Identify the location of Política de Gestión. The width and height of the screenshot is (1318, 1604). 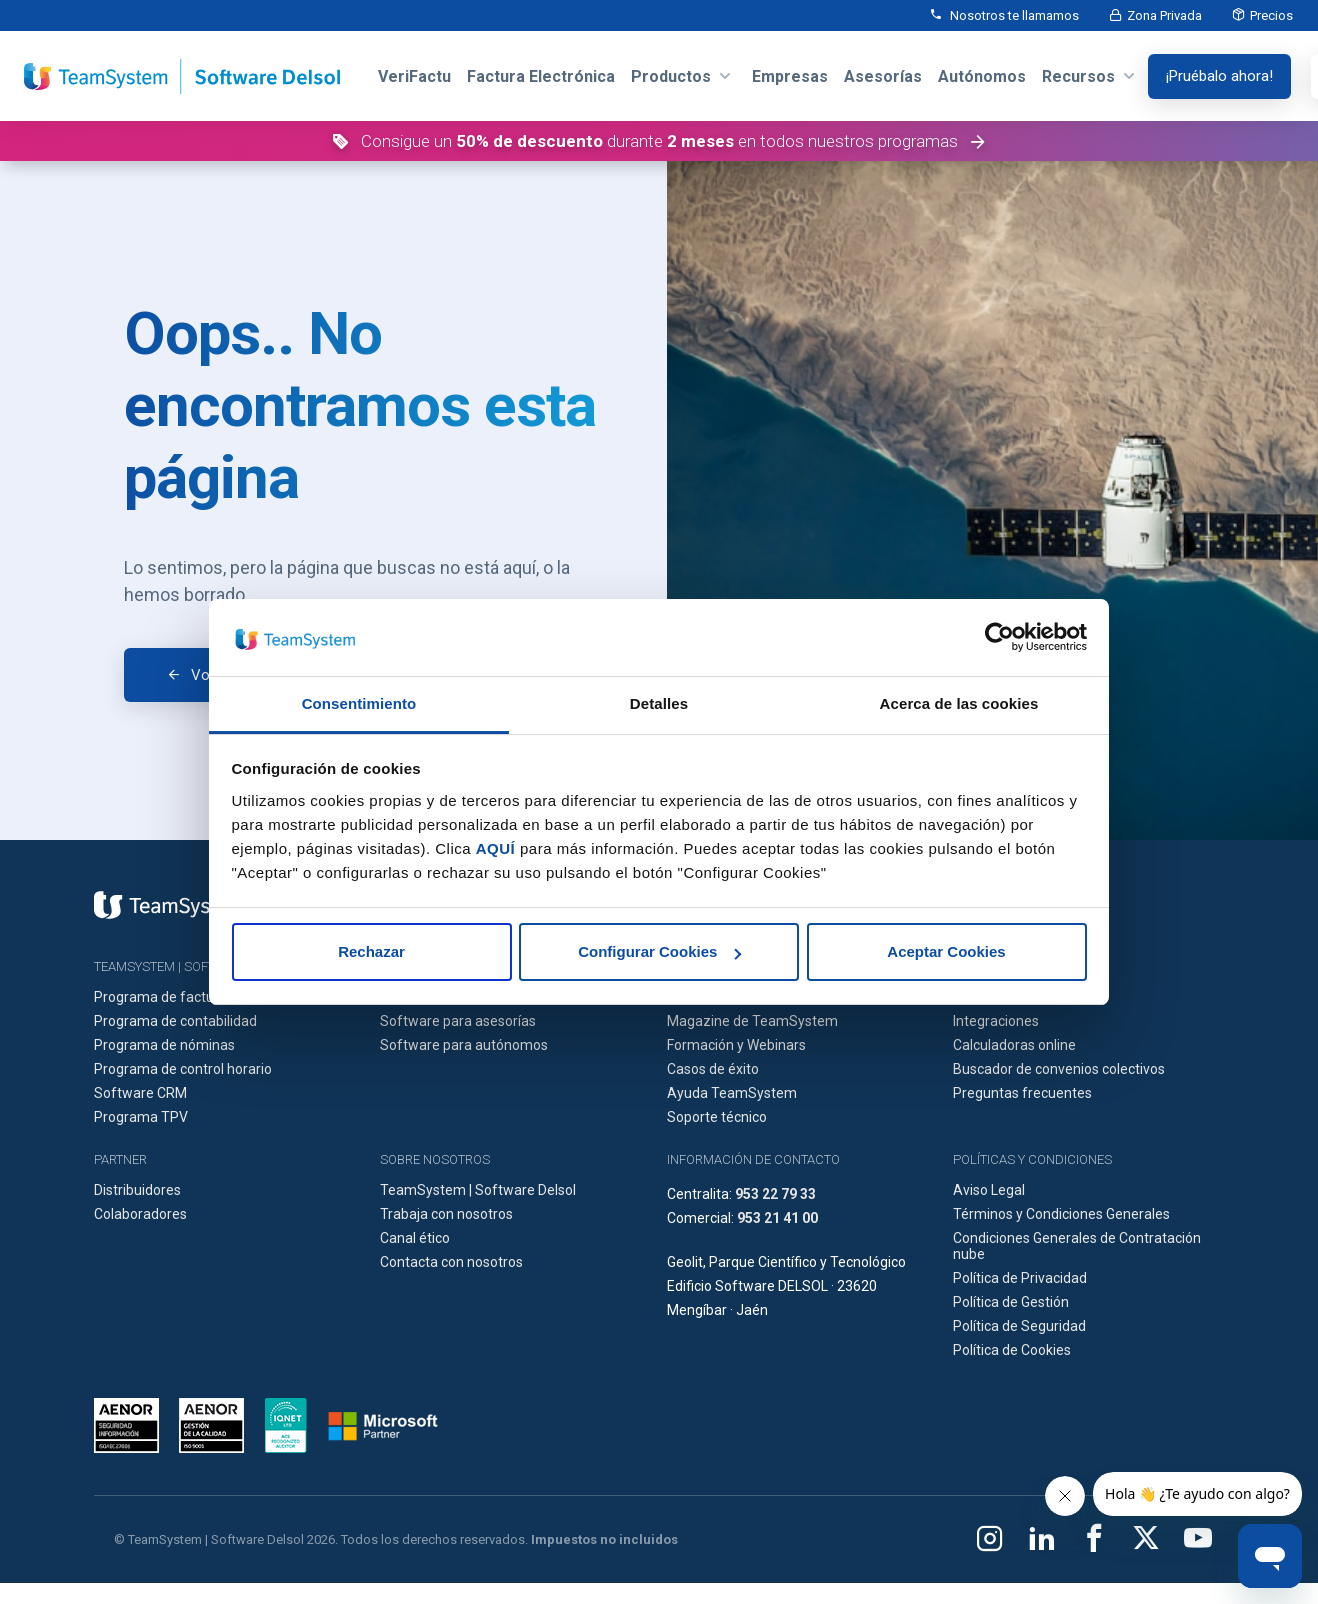
(1011, 1302).